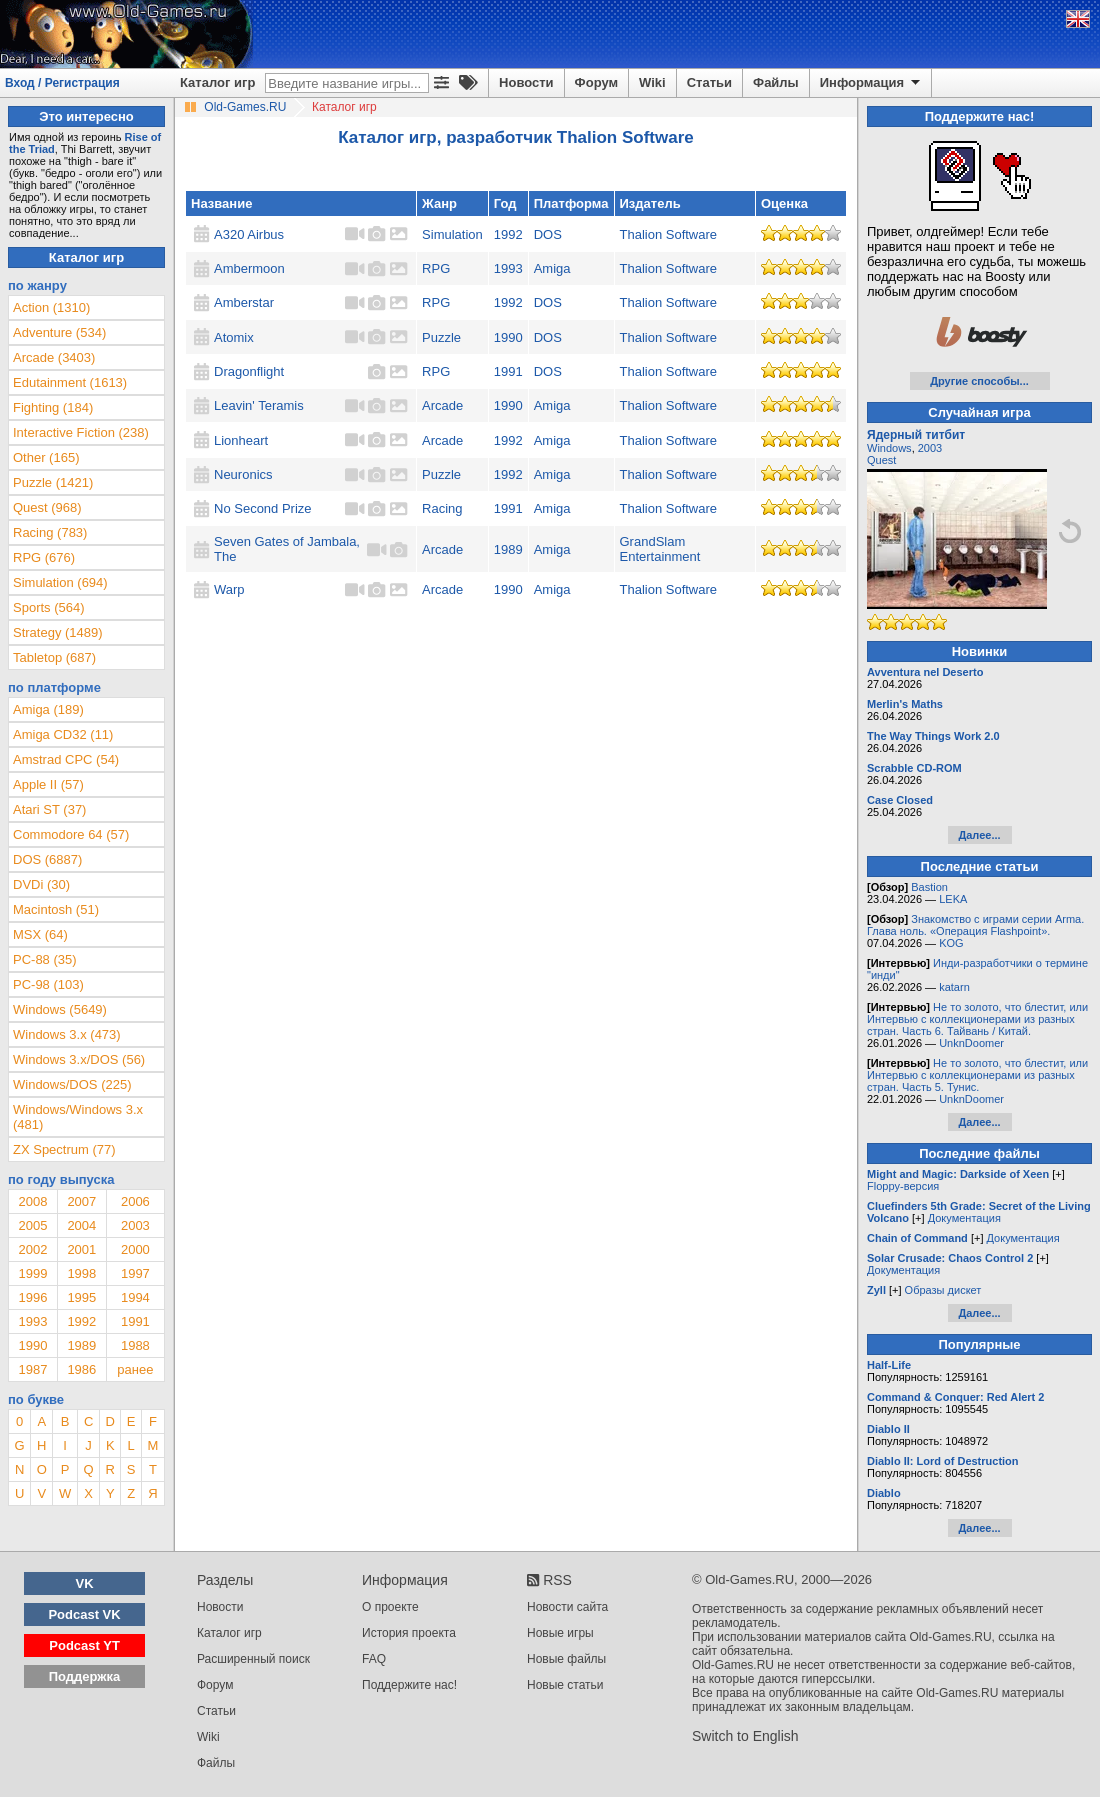 This screenshot has height=1797, width=1100. What do you see at coordinates (784, 203) in the screenshot?
I see `Оценка` at bounding box center [784, 203].